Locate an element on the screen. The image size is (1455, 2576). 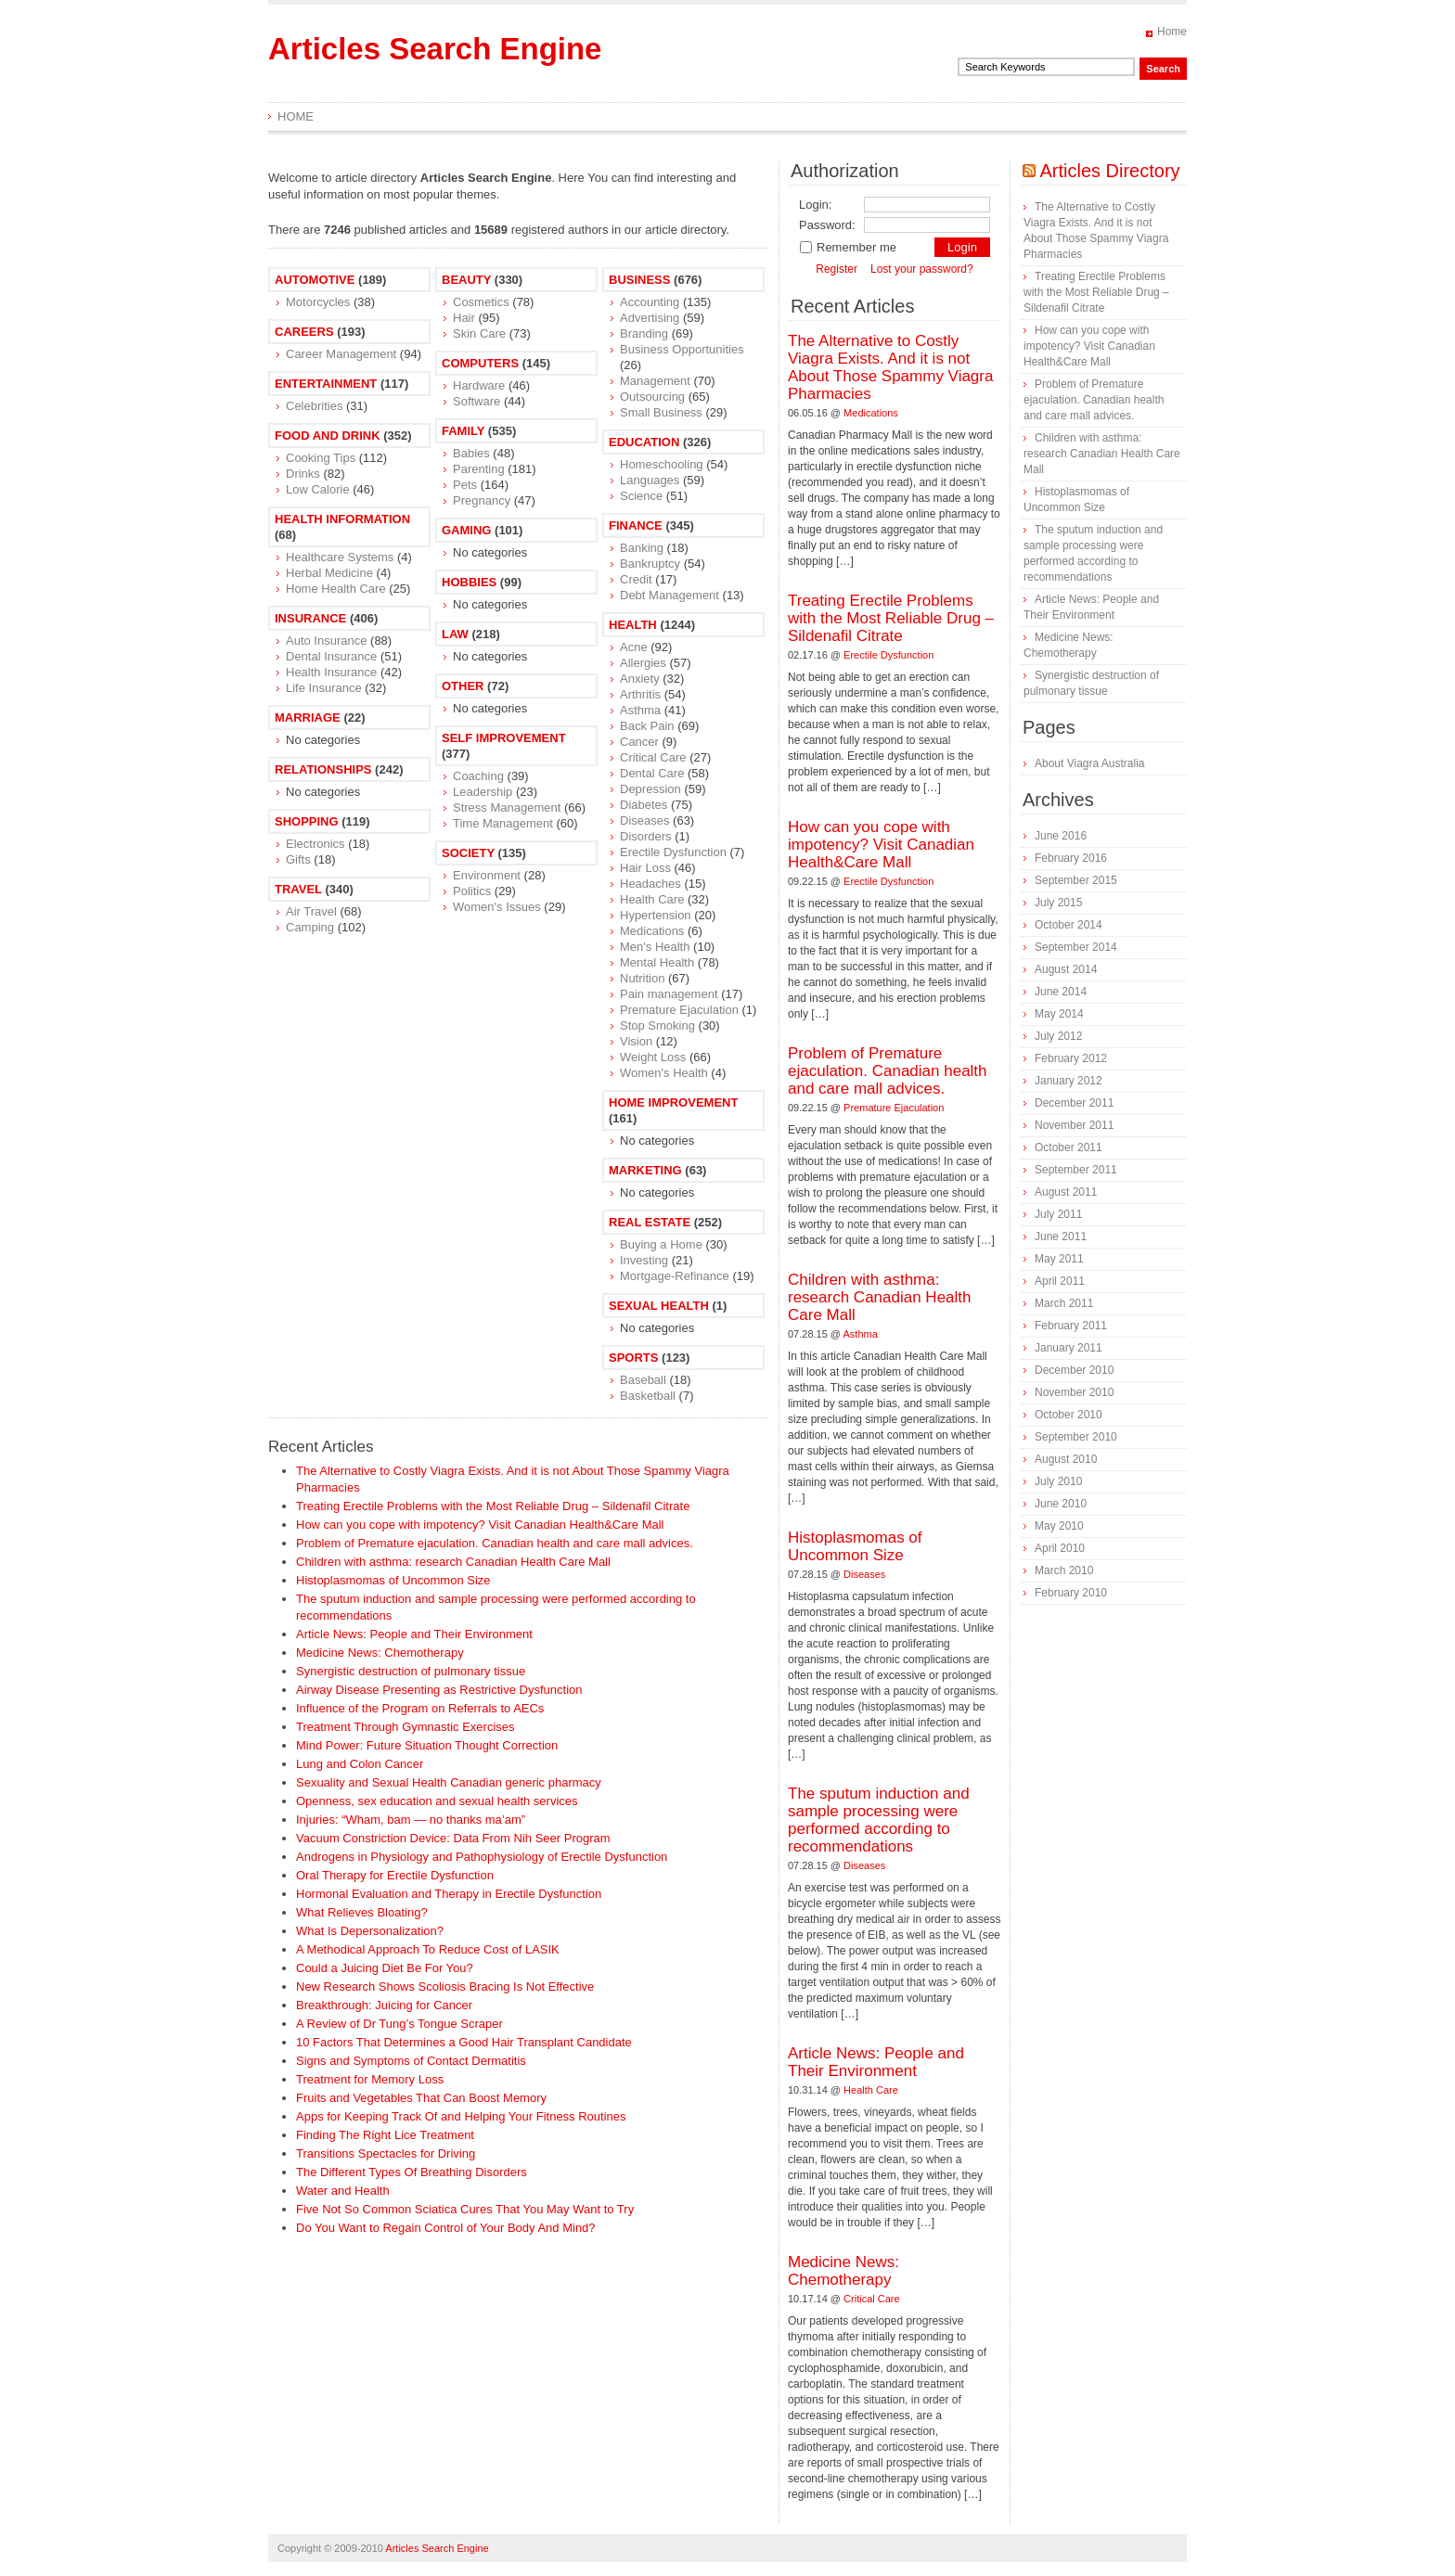
Dental Insurance is located at coordinates (331, 656).